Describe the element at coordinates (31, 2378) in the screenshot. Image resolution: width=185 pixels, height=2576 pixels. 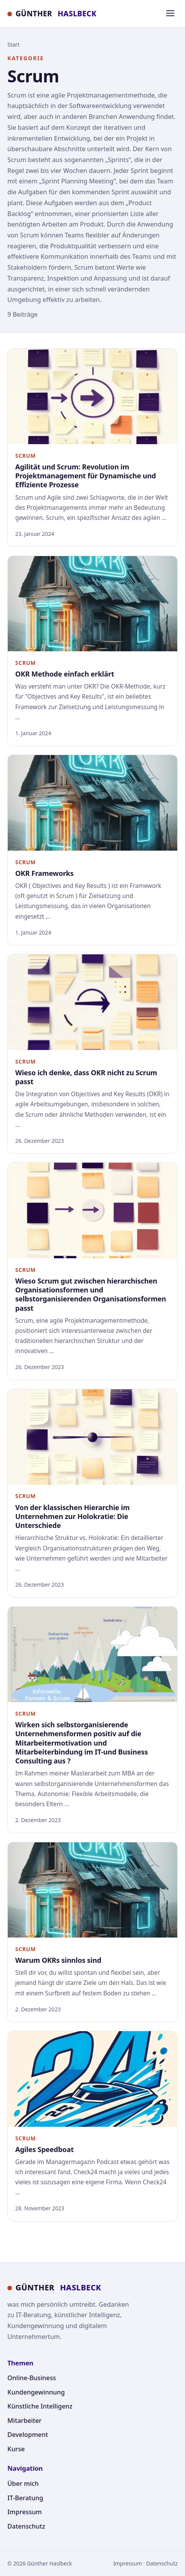
I see `Online-Business` at that location.